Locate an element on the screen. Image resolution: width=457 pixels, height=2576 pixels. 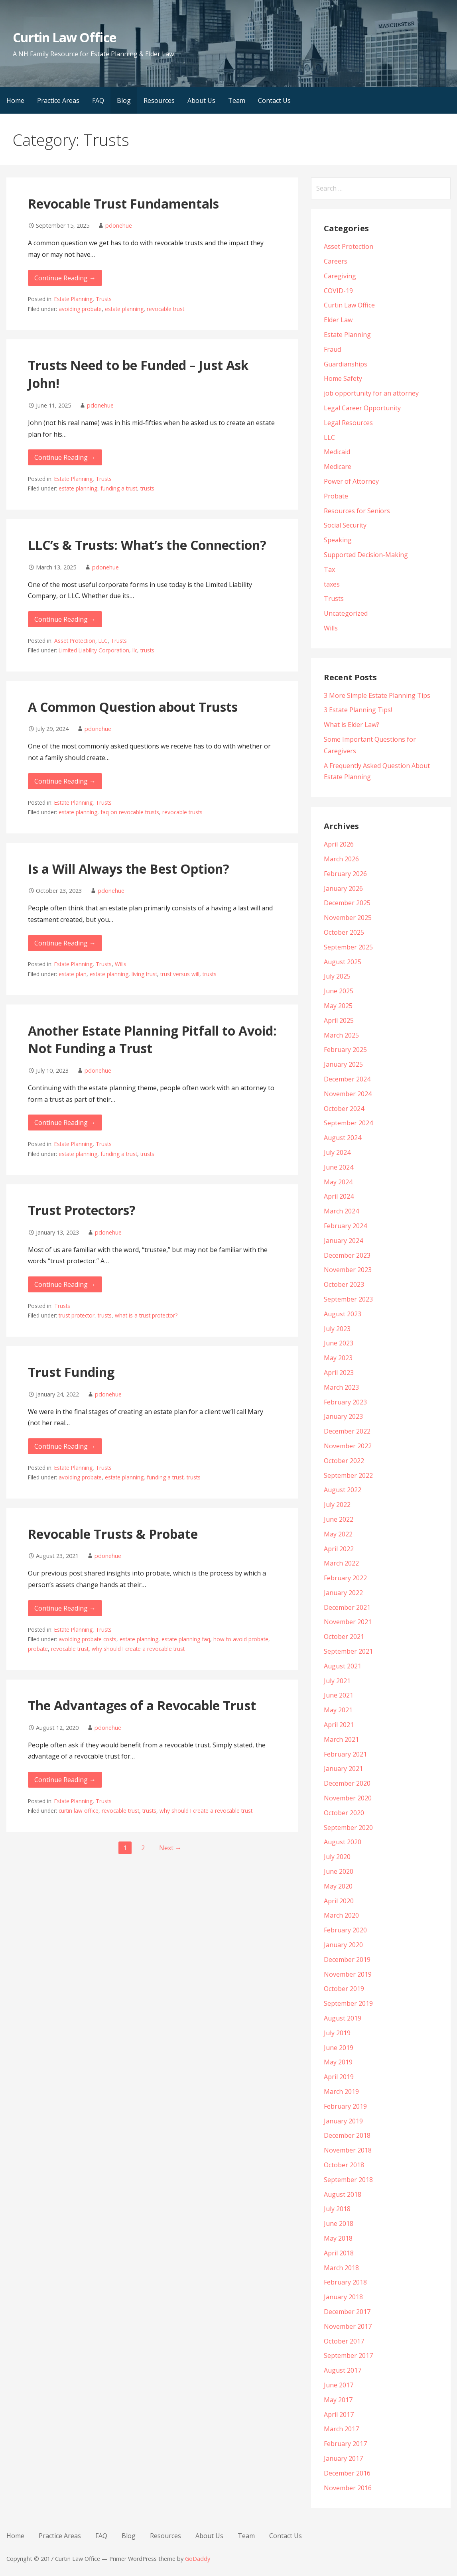
Continue Reading → [Continue reading LLC’s & Trusts: What’s the Connection?] is located at coordinates (65, 619).